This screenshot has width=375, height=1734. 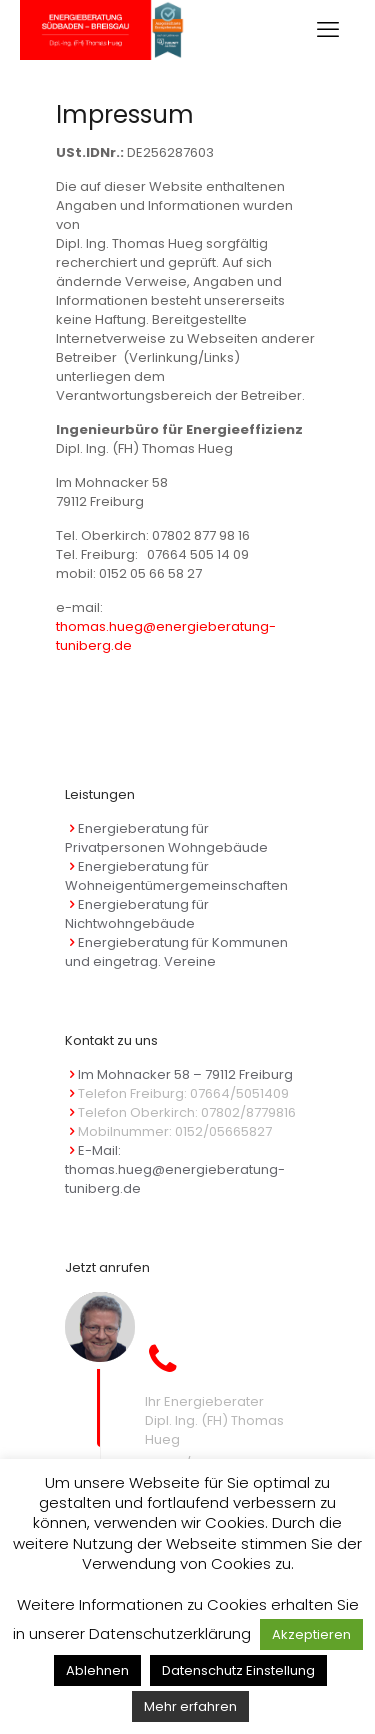 I want to click on Mobilnummer: 0152/05665827, so click(x=175, y=1131).